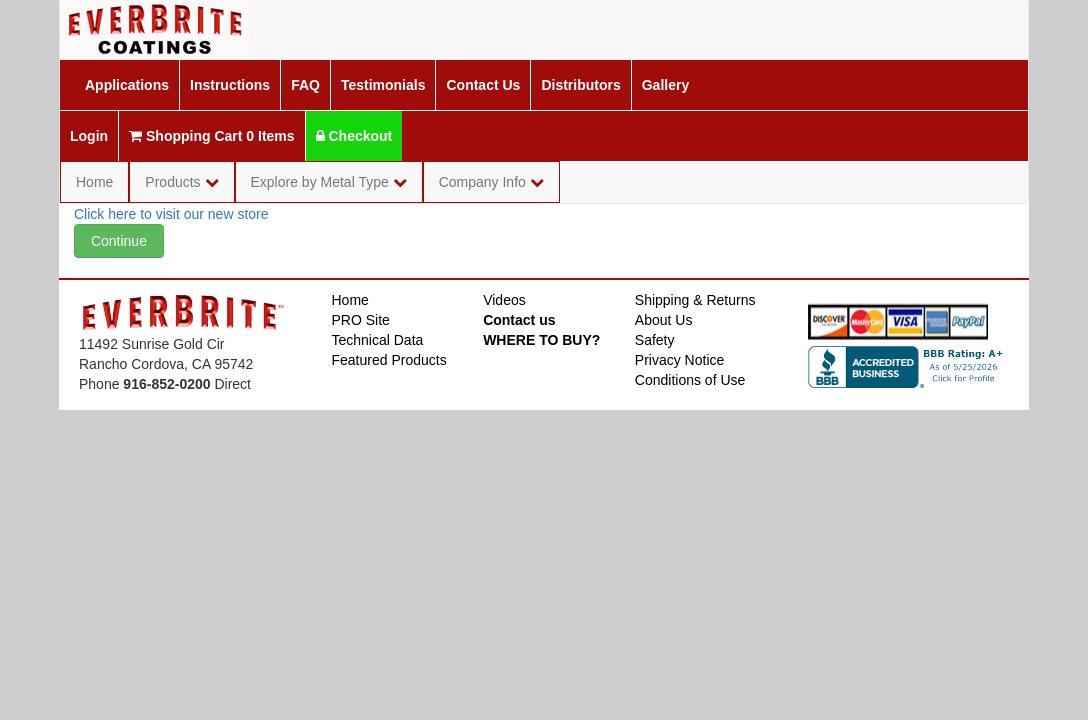 The image size is (1088, 720). Describe the element at coordinates (171, 214) in the screenshot. I see `Click here to visit our new store` at that location.